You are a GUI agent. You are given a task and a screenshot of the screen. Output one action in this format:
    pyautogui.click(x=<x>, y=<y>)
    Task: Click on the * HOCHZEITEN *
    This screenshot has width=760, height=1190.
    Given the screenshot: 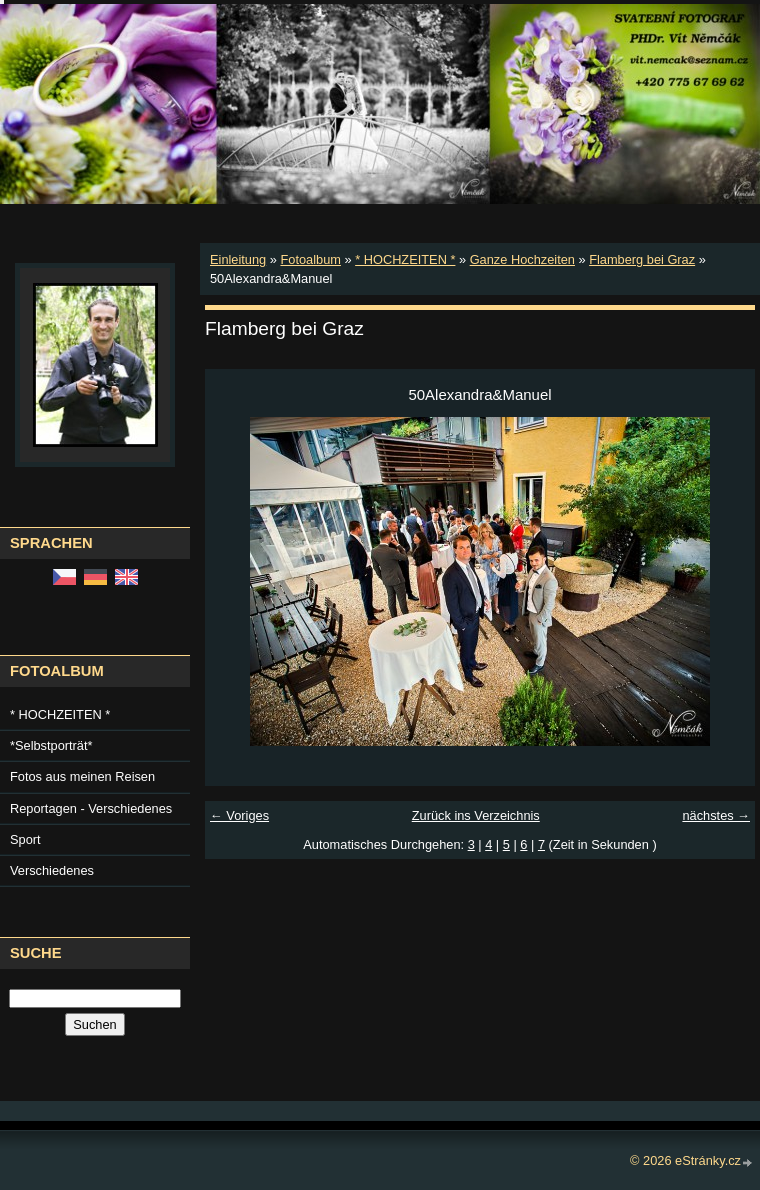 What is the action you would take?
    pyautogui.click(x=405, y=259)
    